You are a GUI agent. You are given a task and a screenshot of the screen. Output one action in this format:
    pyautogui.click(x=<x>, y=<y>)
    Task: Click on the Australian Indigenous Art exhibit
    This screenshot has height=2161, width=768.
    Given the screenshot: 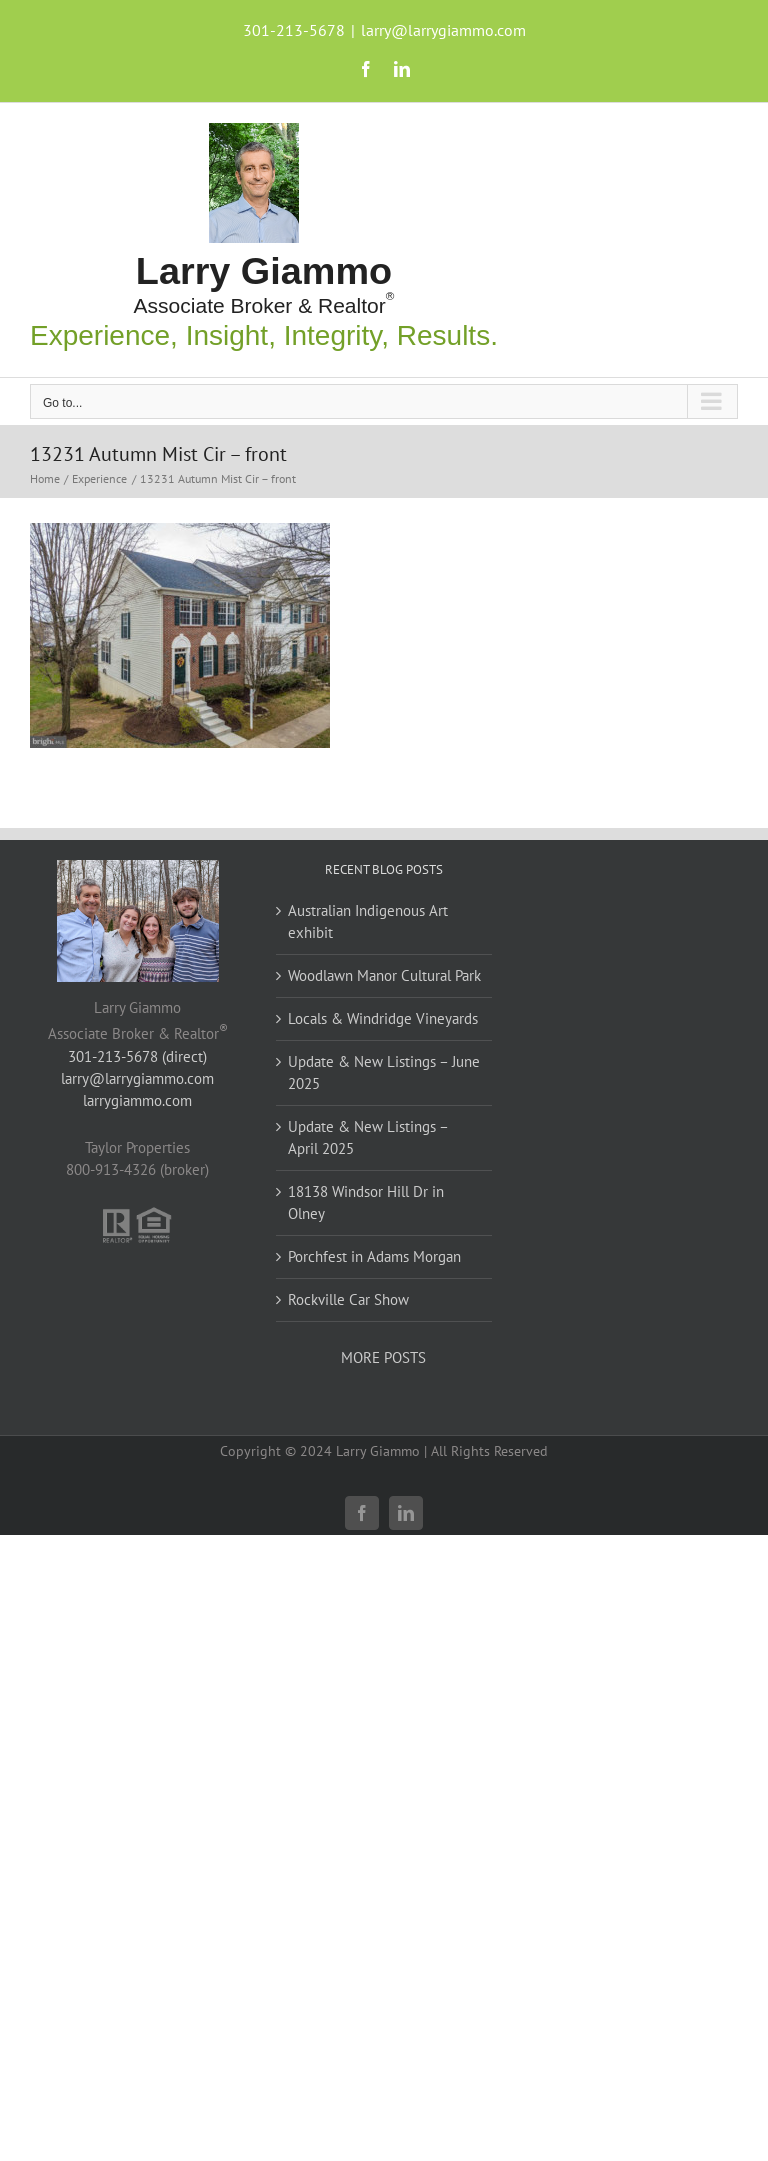 What is the action you would take?
    pyautogui.click(x=368, y=921)
    